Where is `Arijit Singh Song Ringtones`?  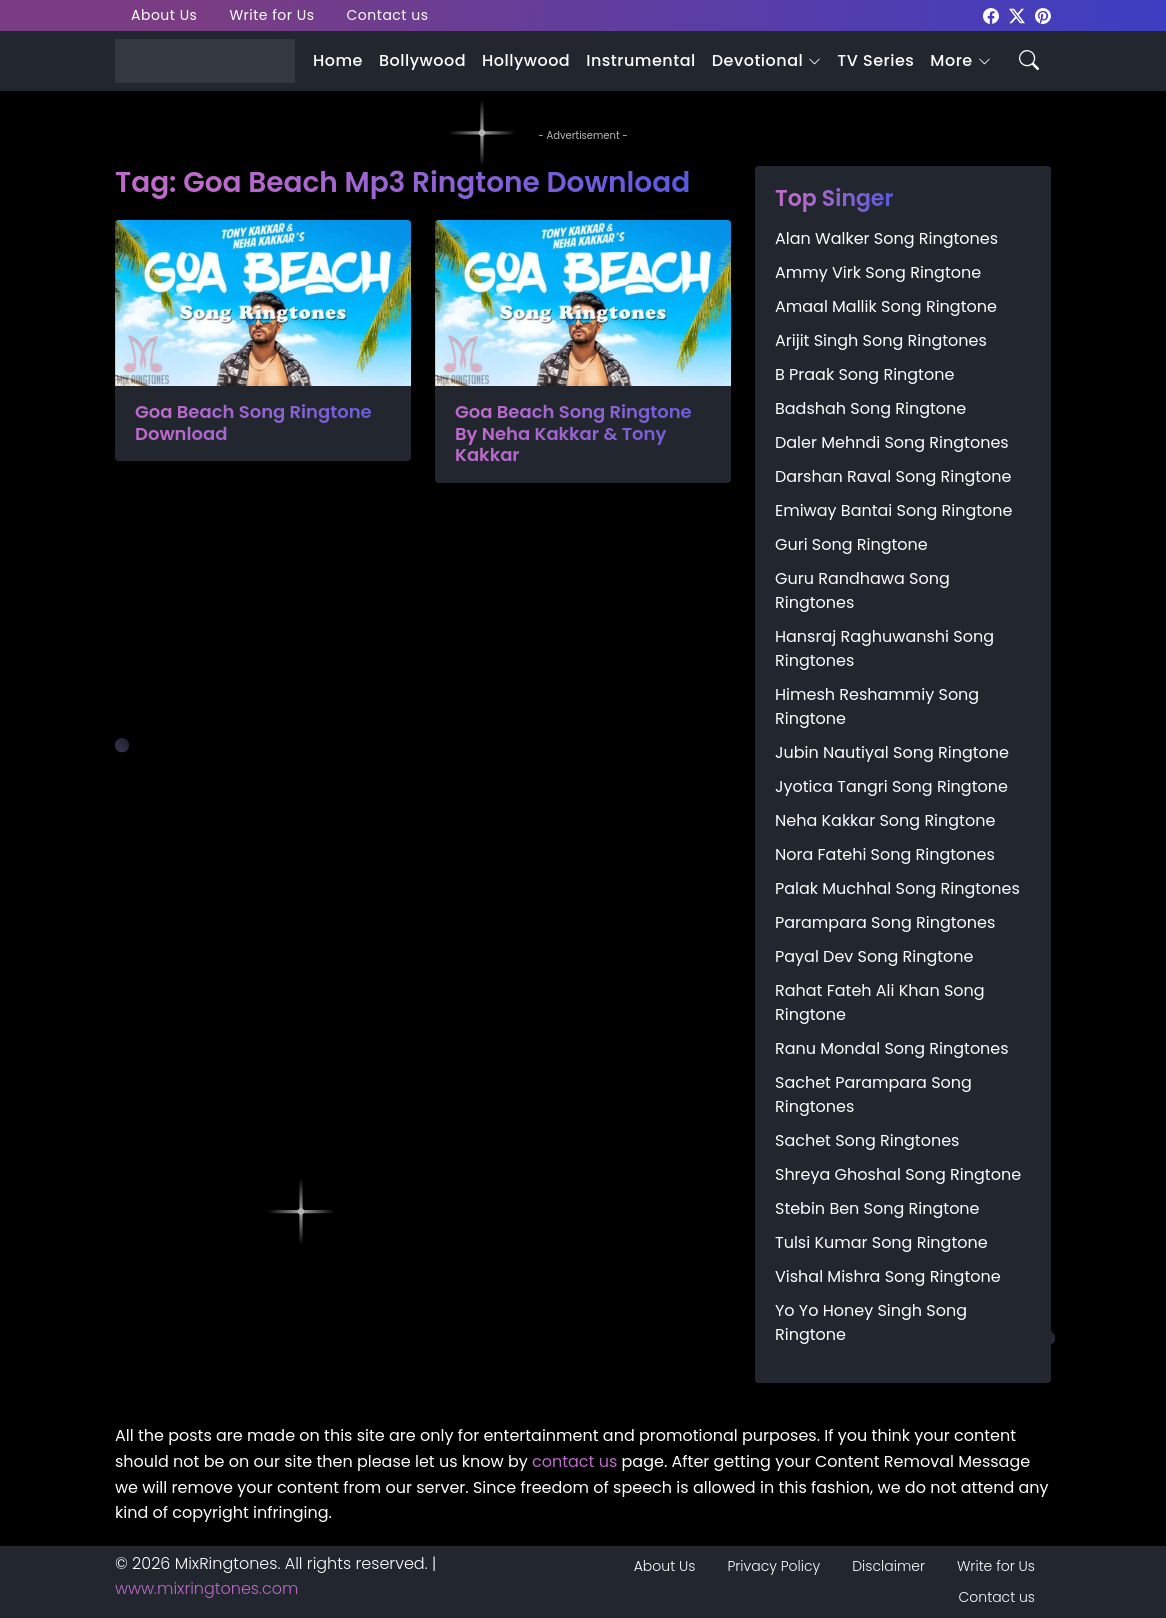
Arijit Singh Song Ringtones is located at coordinates (881, 340).